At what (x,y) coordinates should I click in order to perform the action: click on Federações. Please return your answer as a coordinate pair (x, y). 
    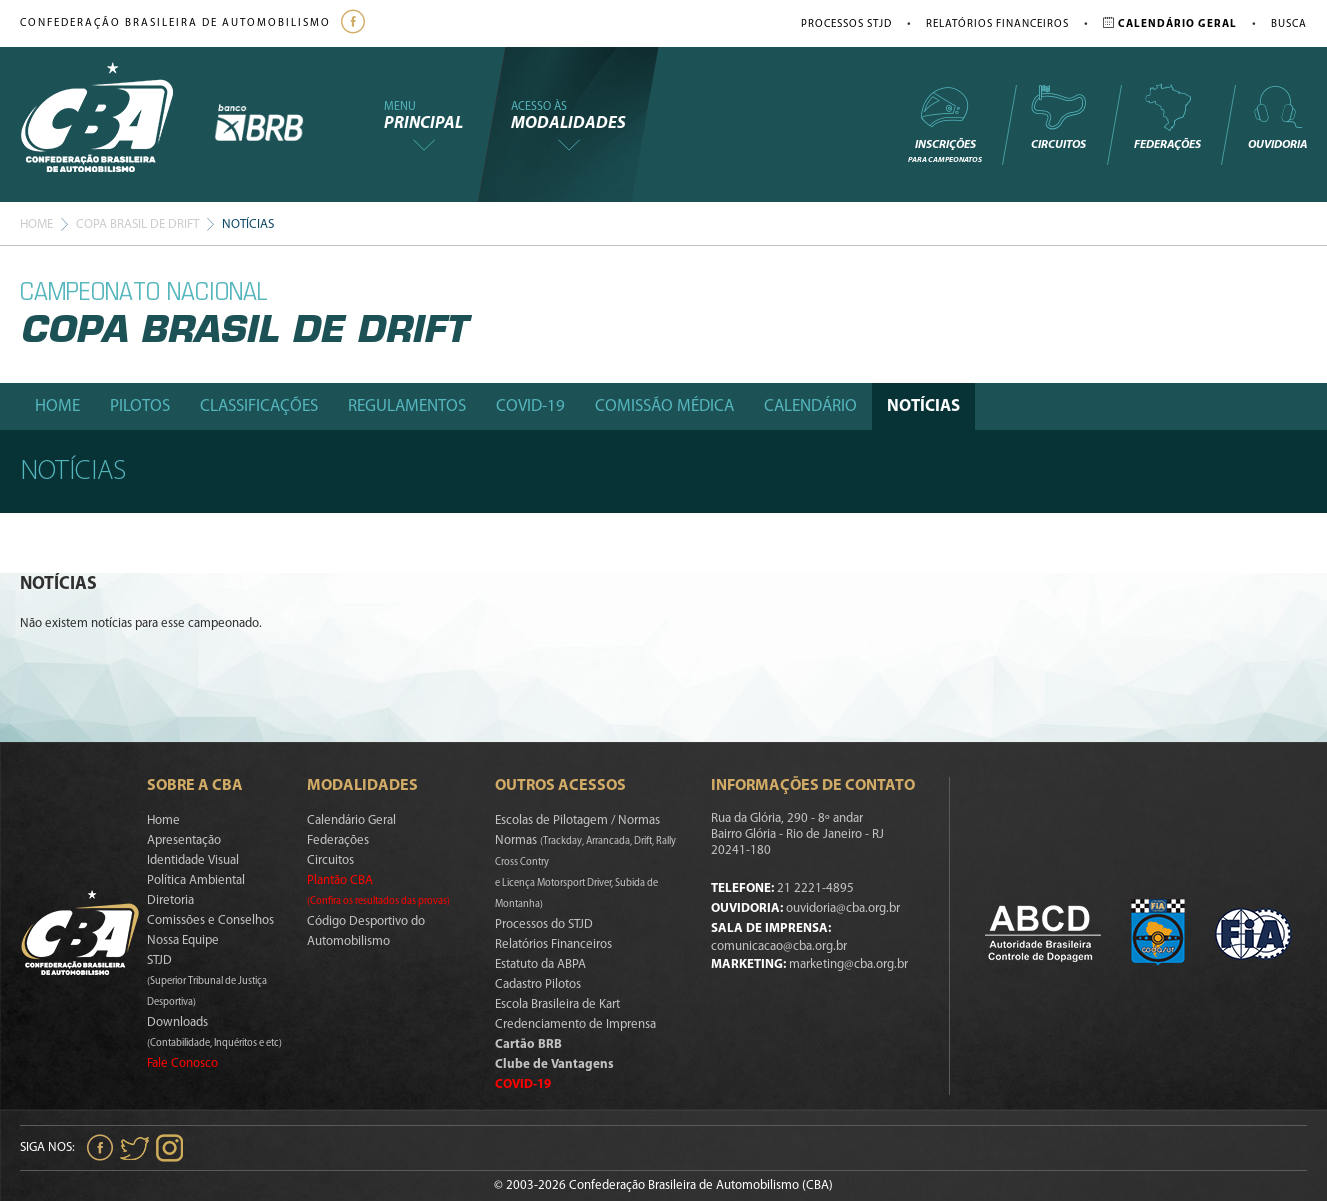
    Looking at the image, I should click on (1167, 117).